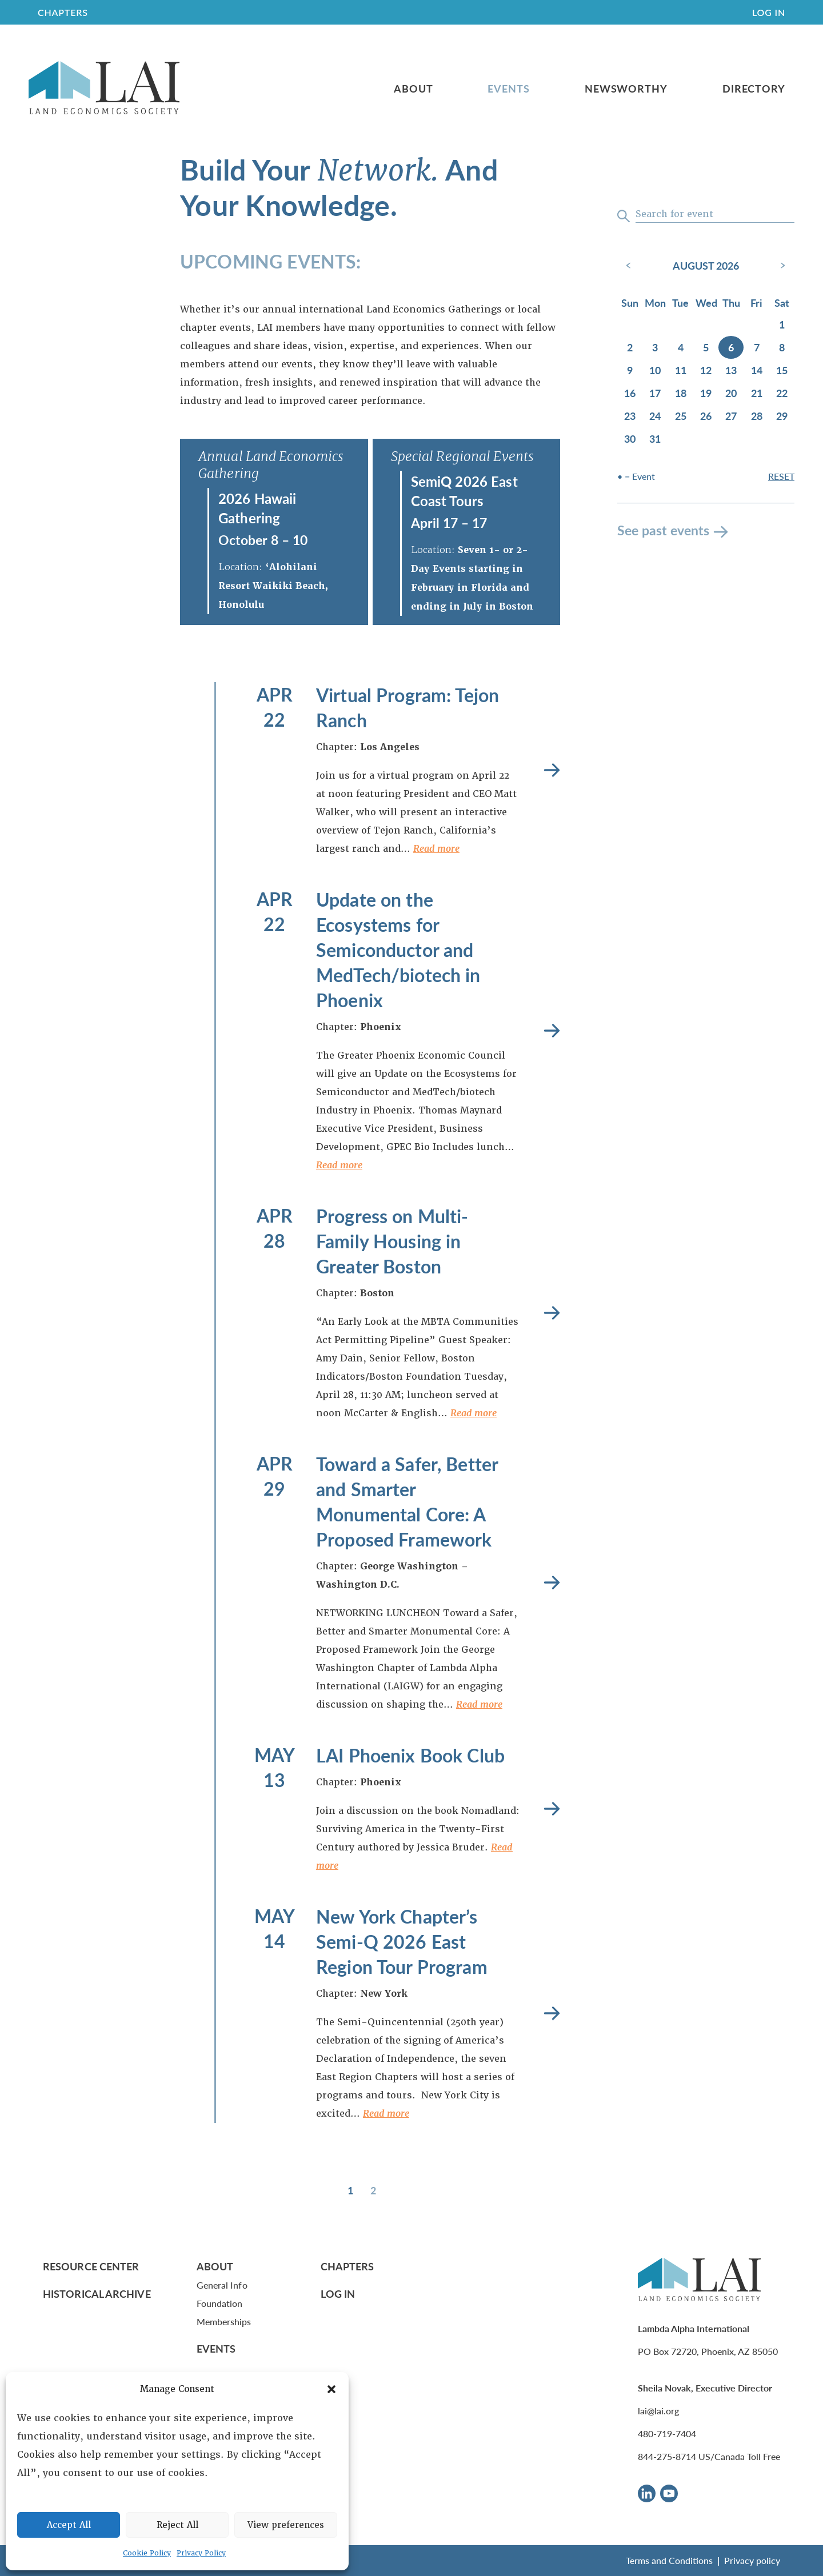  I want to click on View preferences, so click(285, 2525).